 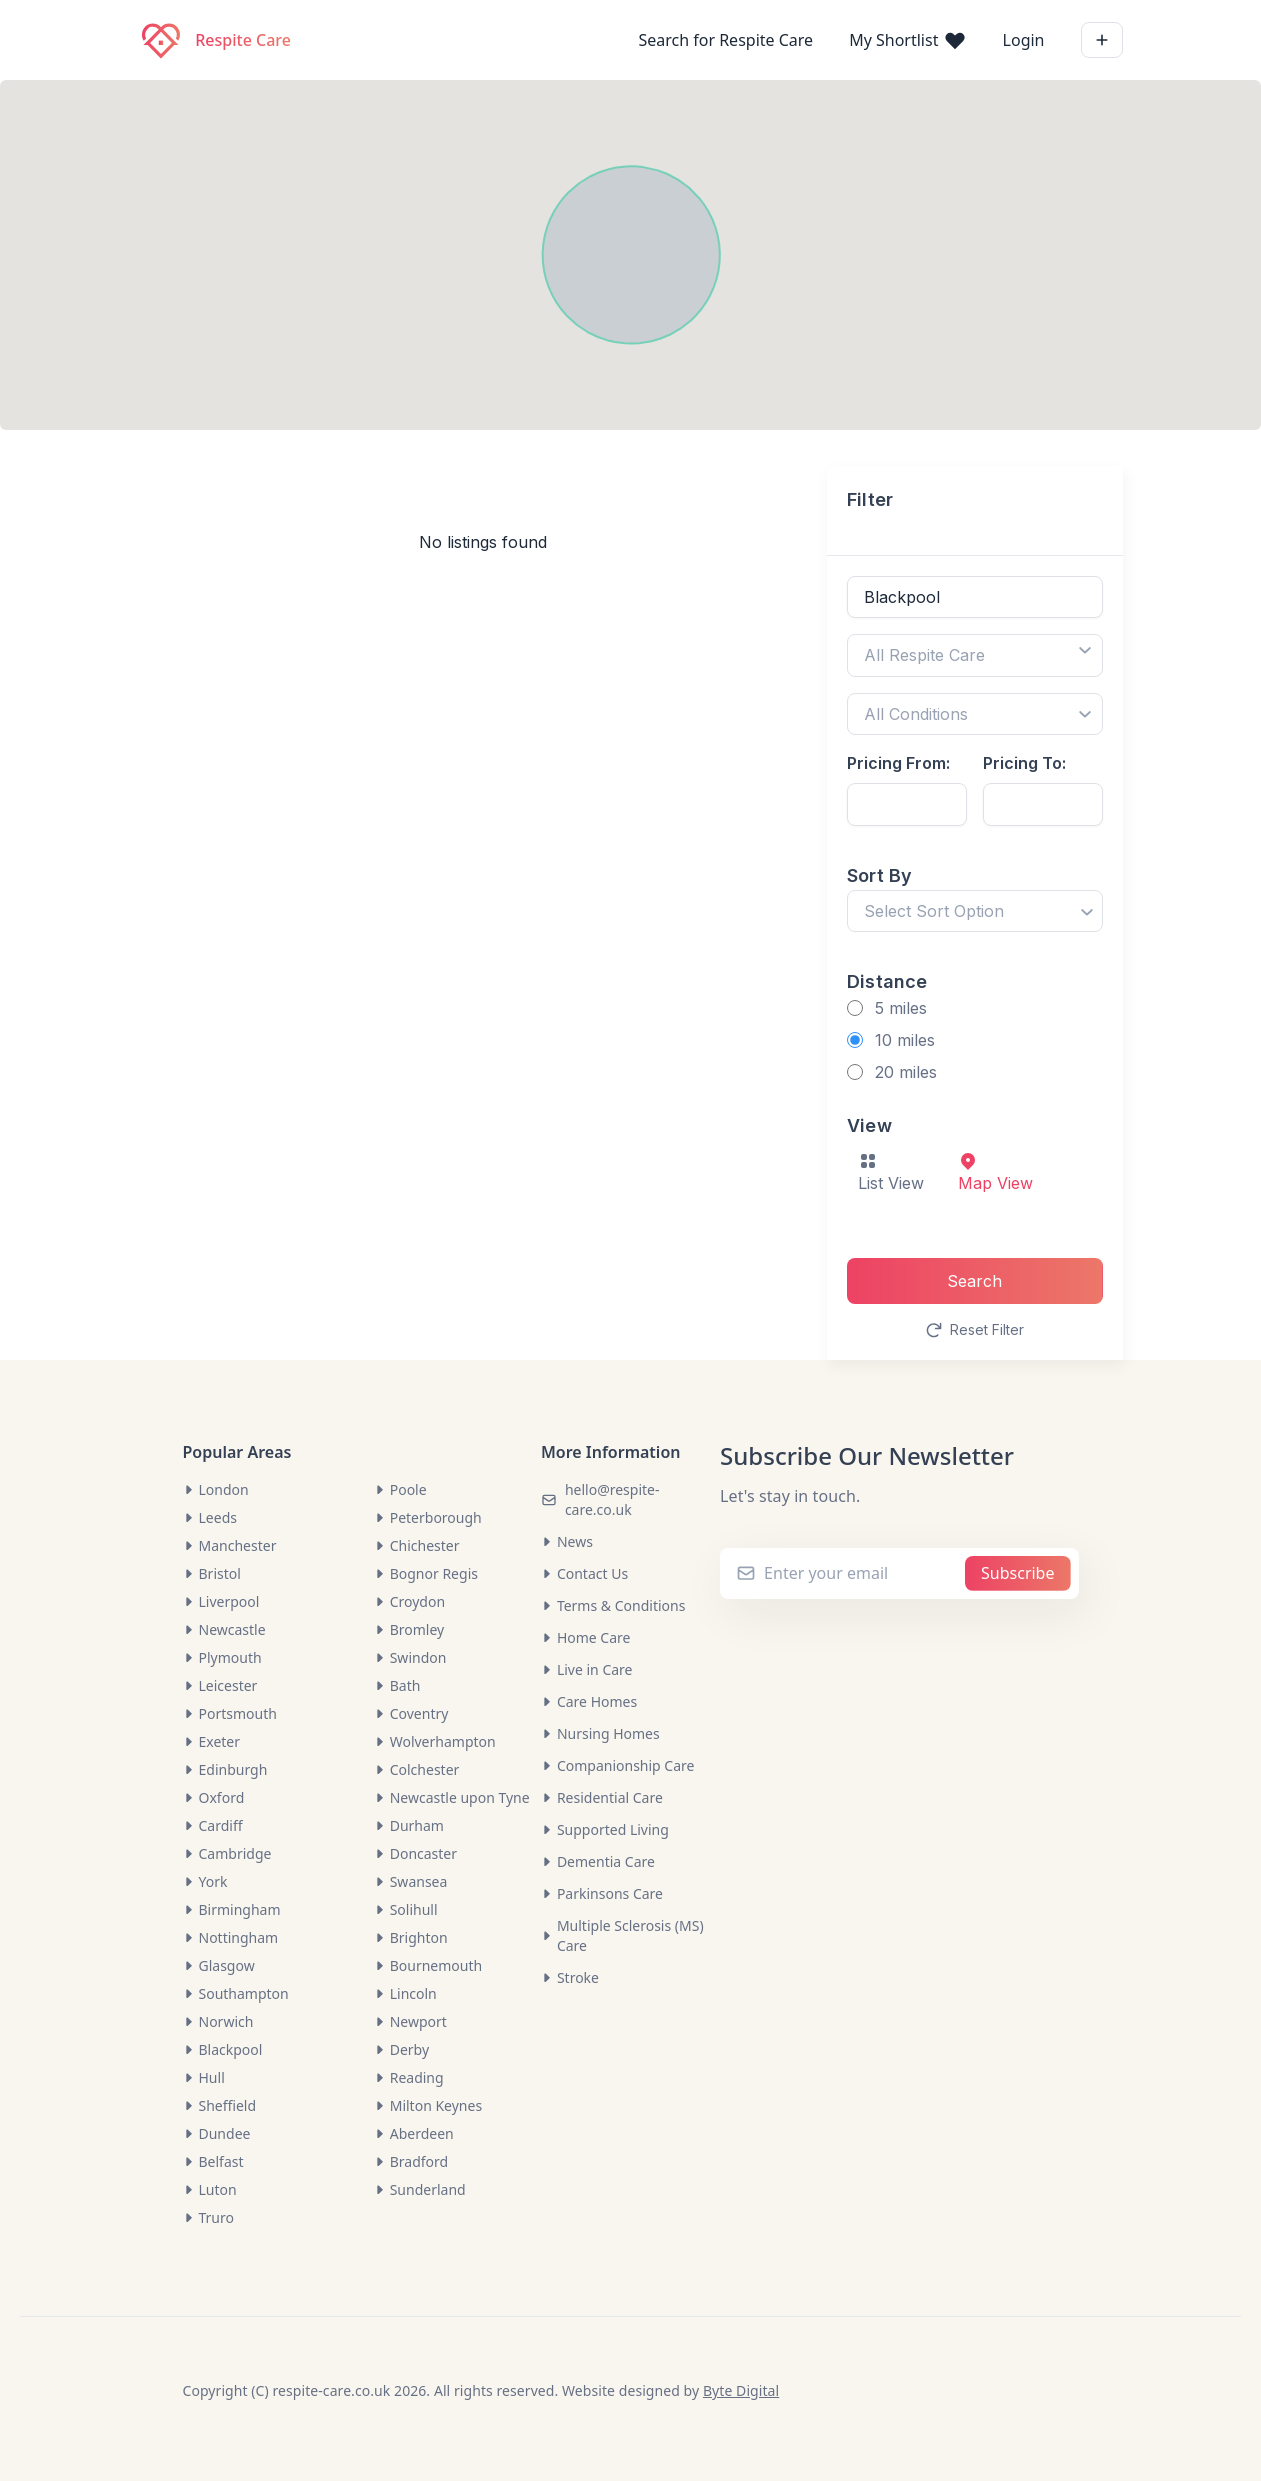 What do you see at coordinates (236, 1993) in the screenshot?
I see `Southampton` at bounding box center [236, 1993].